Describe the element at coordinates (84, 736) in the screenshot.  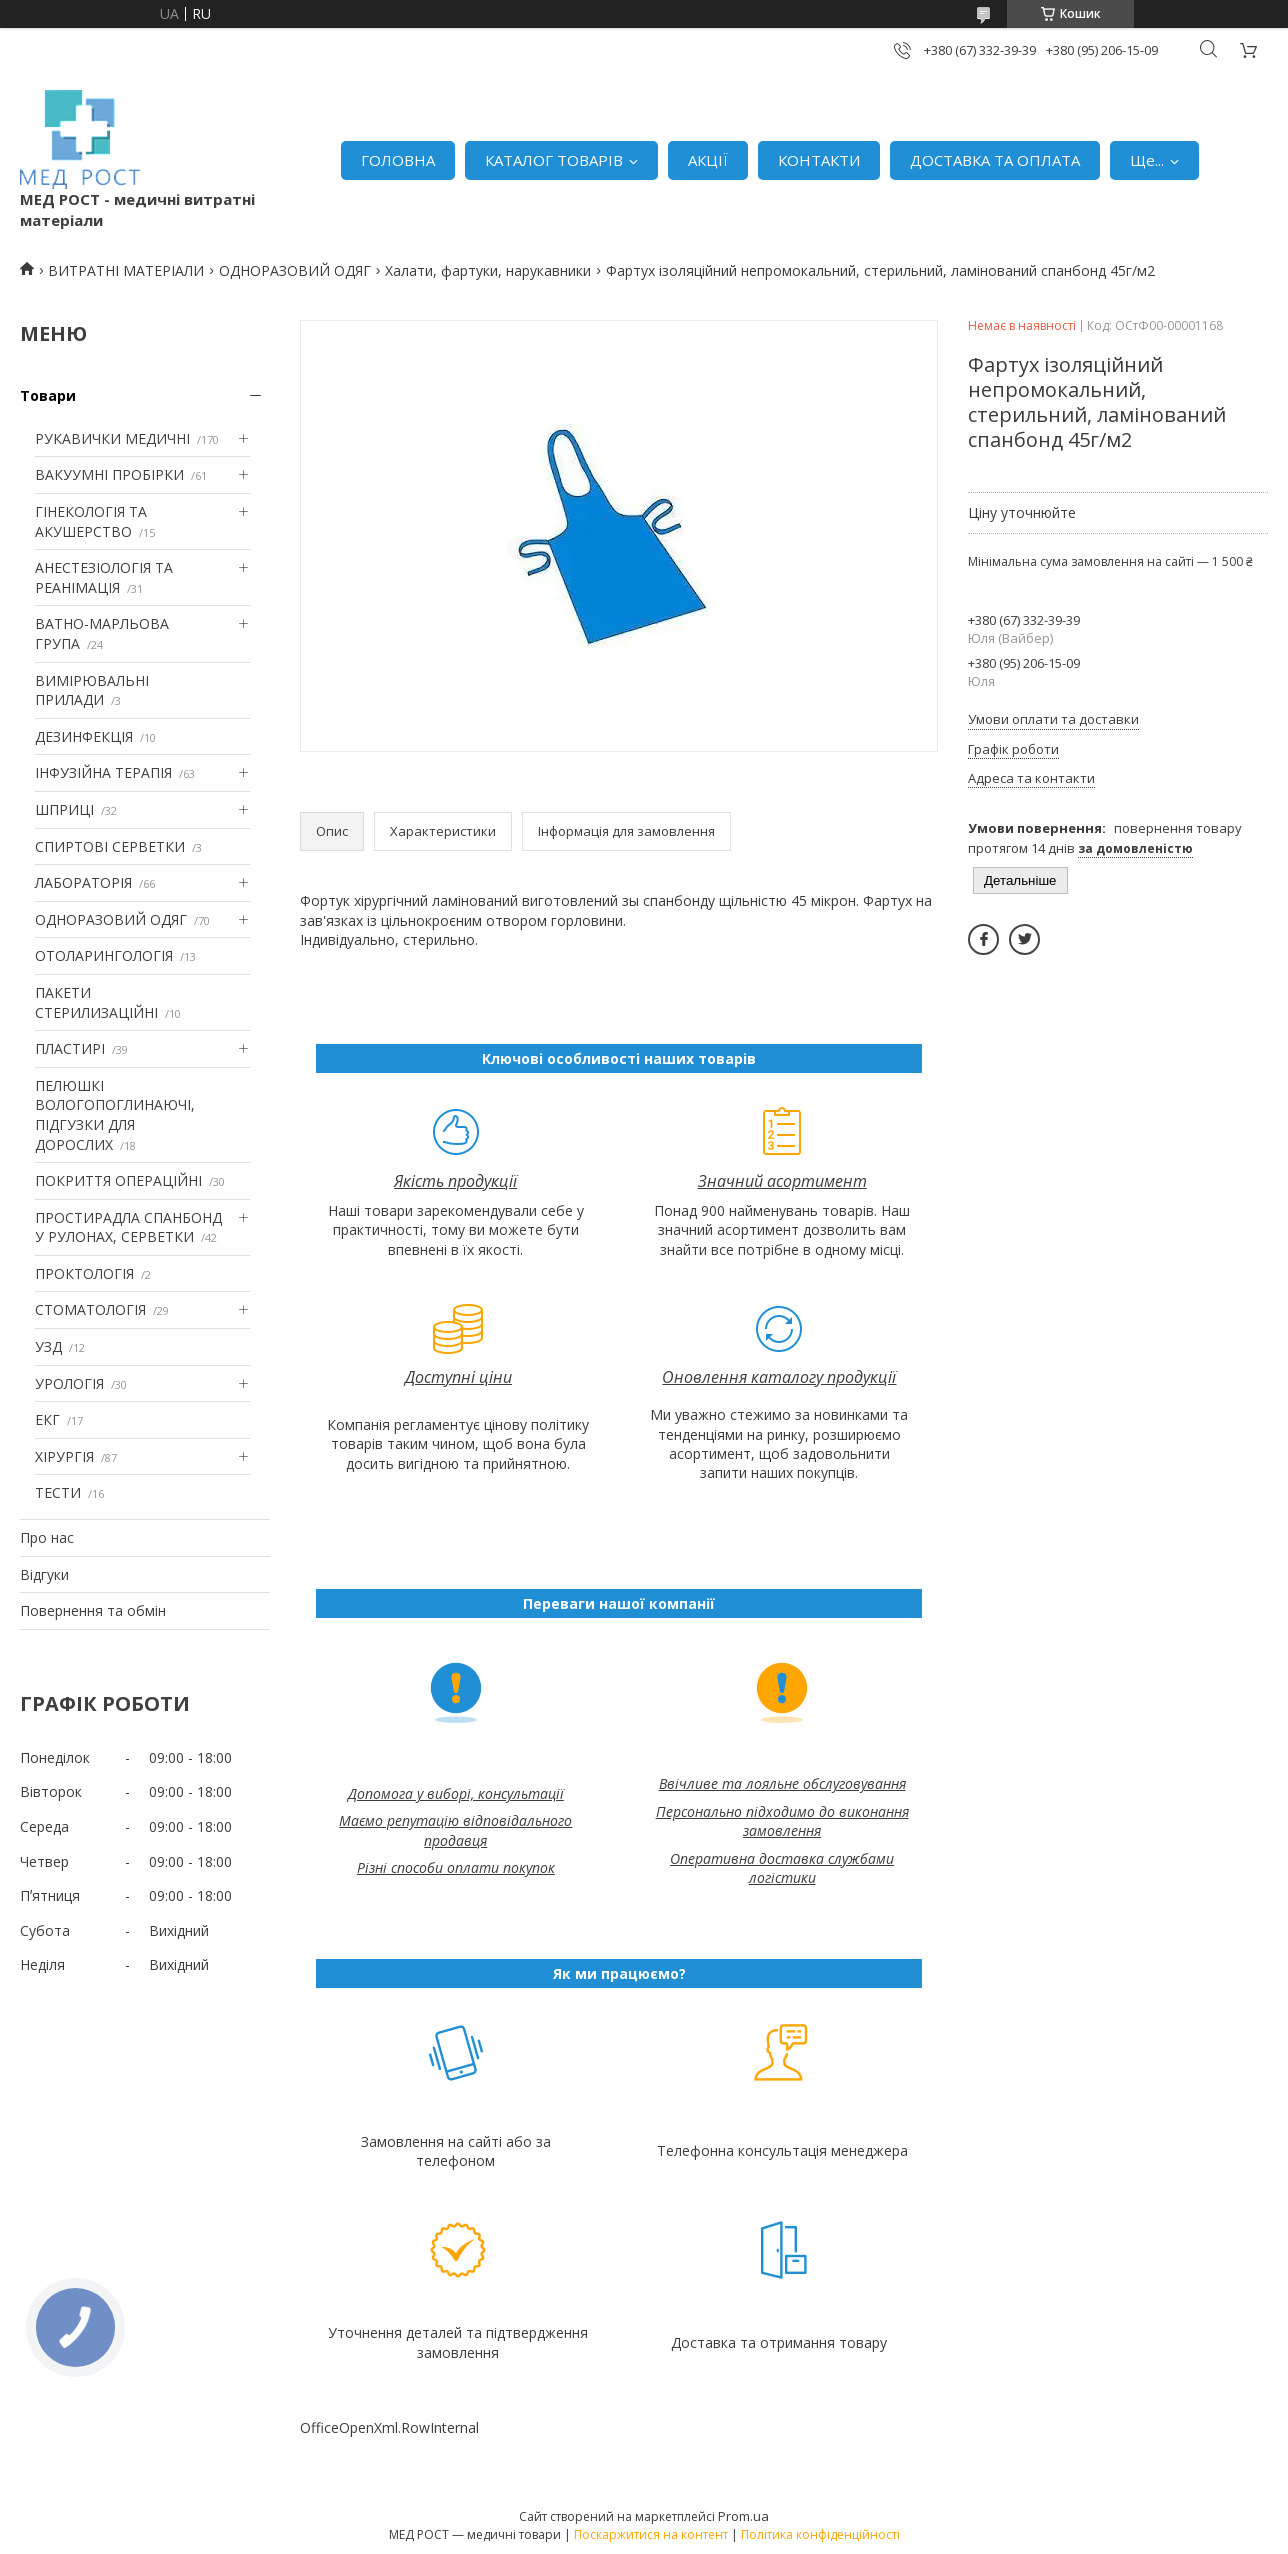
I see `ДЕЗИНФЕКЦІЯ` at that location.